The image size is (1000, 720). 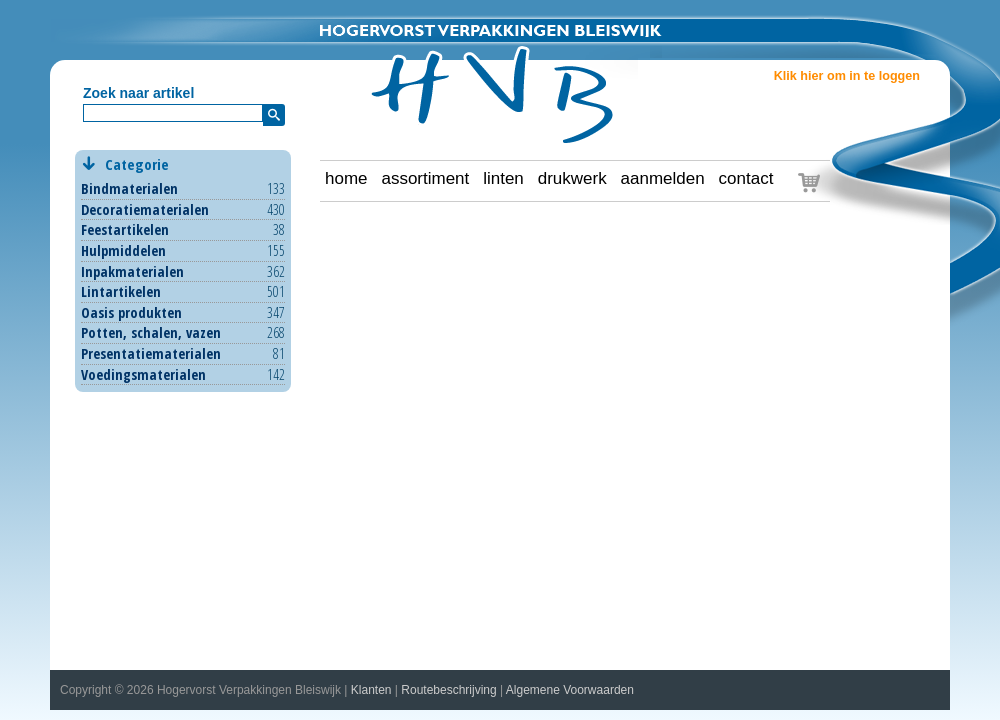 What do you see at coordinates (129, 188) in the screenshot?
I see `Bindmaterialen` at bounding box center [129, 188].